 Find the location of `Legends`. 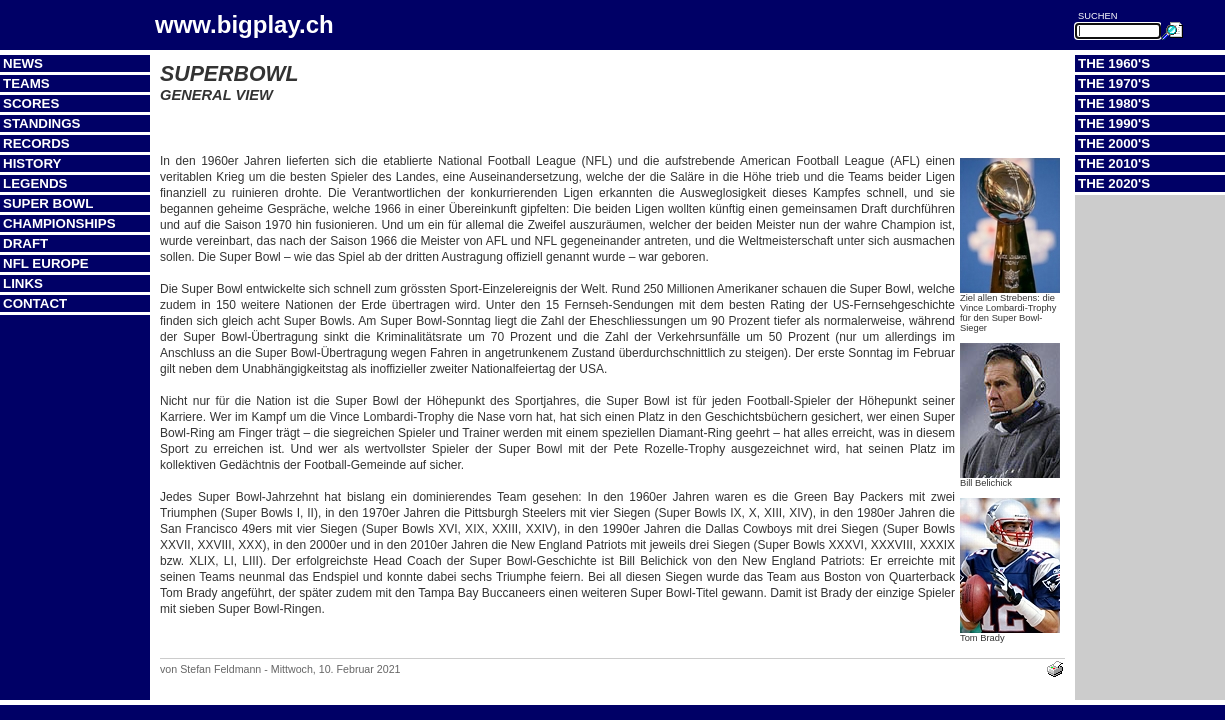

Legends is located at coordinates (35, 183).